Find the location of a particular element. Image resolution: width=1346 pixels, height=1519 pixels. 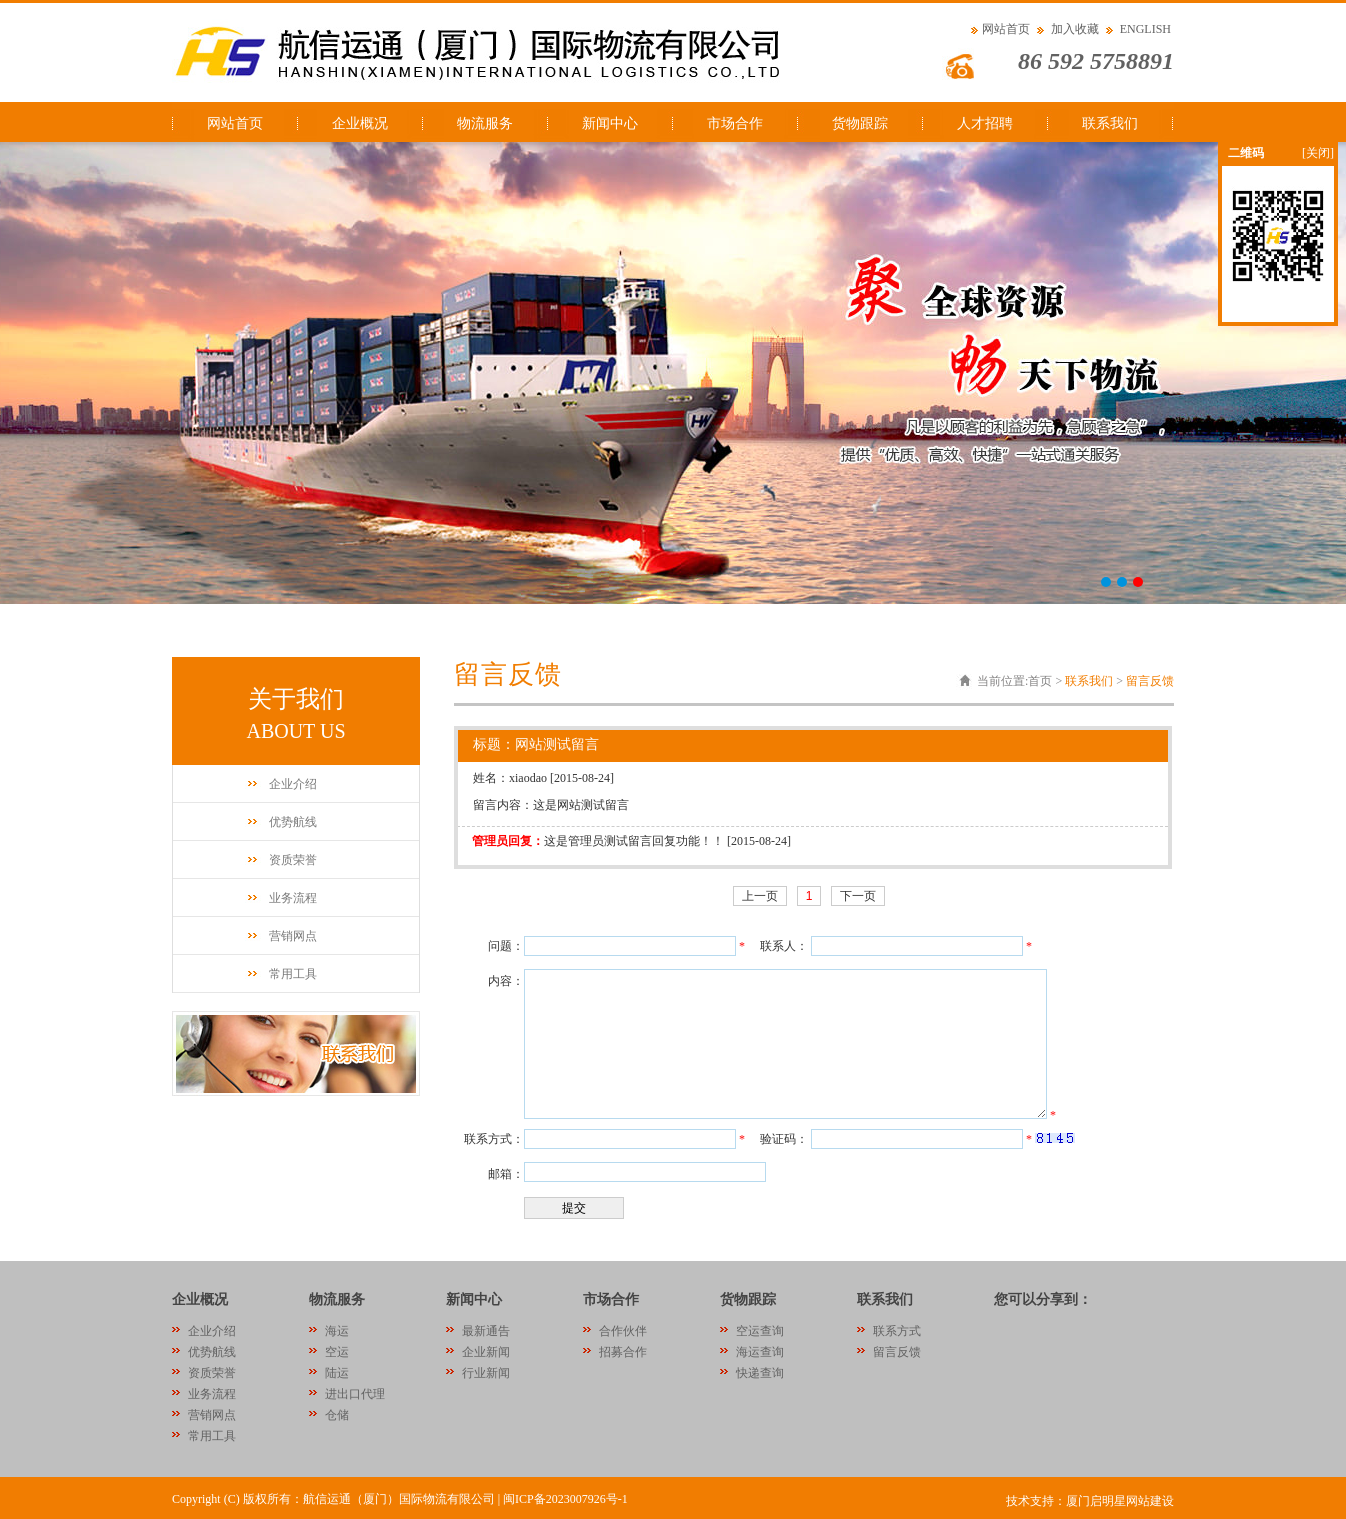

[关闭] is located at coordinates (1318, 153).